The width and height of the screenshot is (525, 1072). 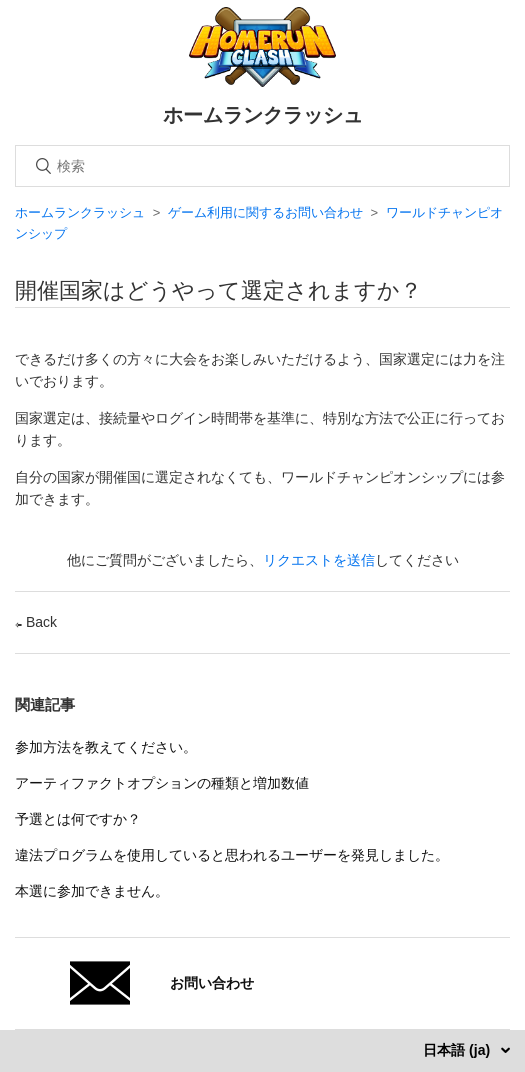 I want to click on 参加方法を教えてください。, so click(x=106, y=747).